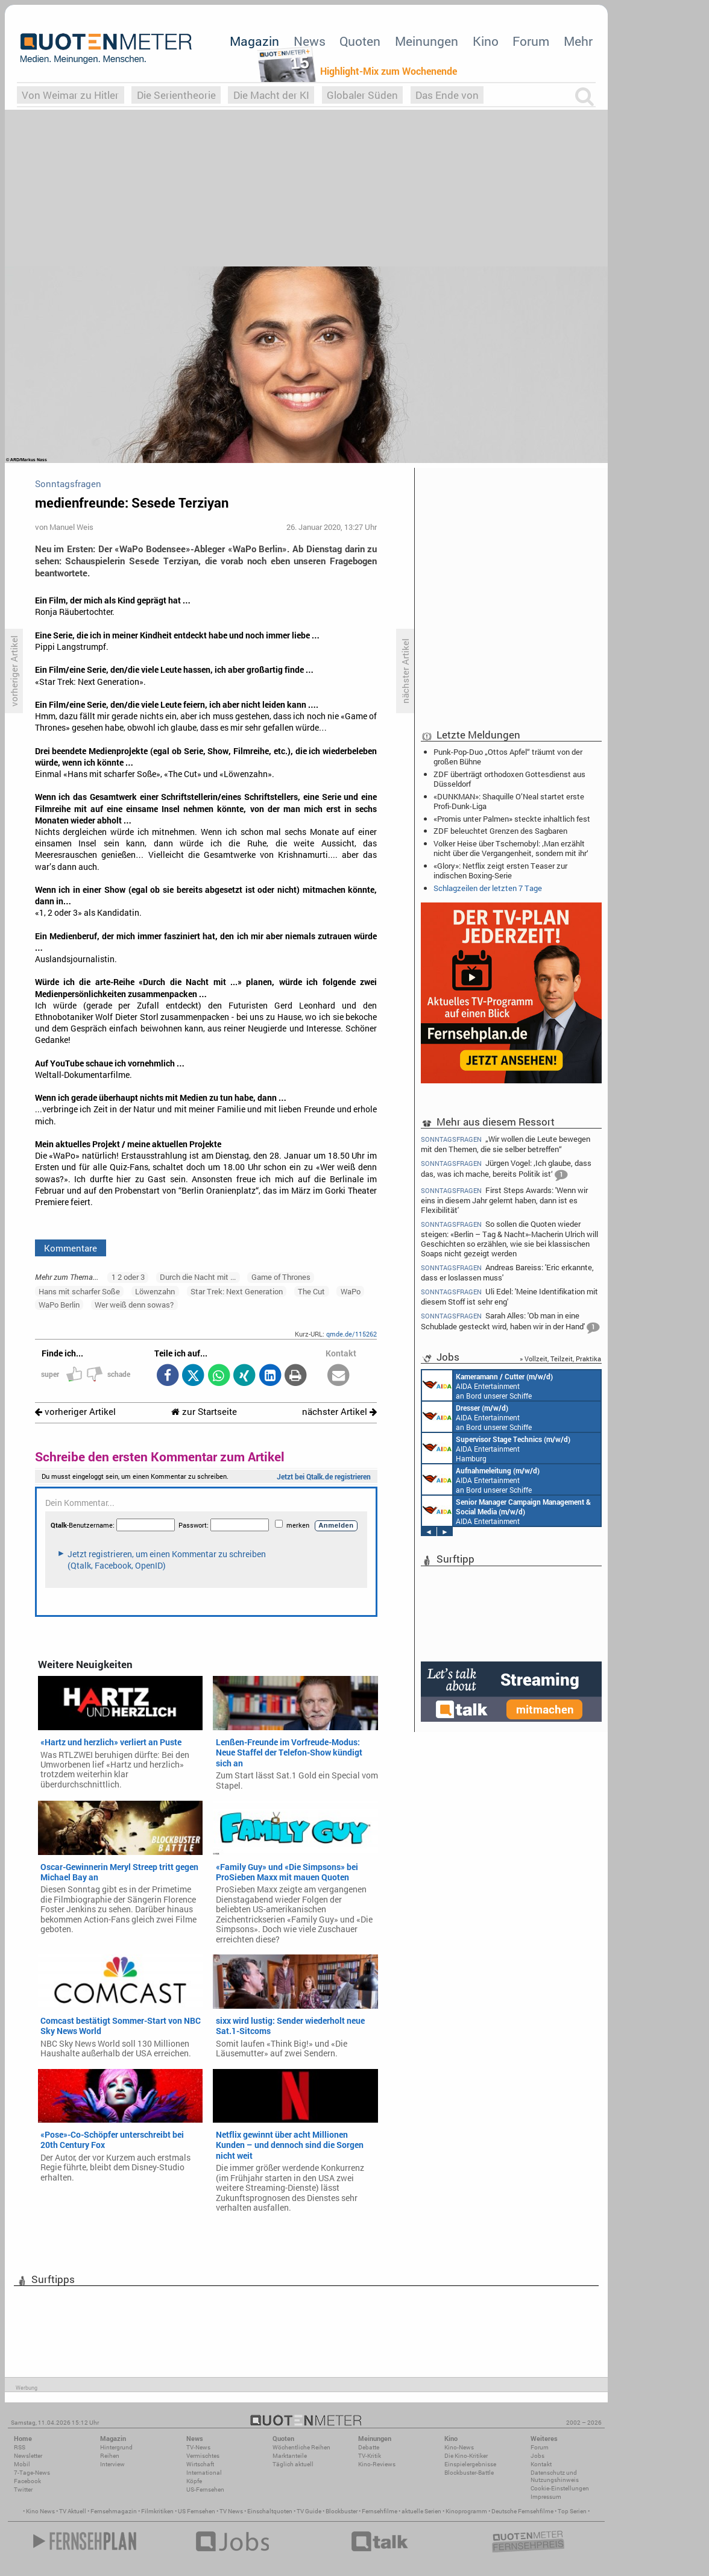 This screenshot has height=2576, width=709. Describe the element at coordinates (196, 2511) in the screenshot. I see `US Fernsehen` at that location.